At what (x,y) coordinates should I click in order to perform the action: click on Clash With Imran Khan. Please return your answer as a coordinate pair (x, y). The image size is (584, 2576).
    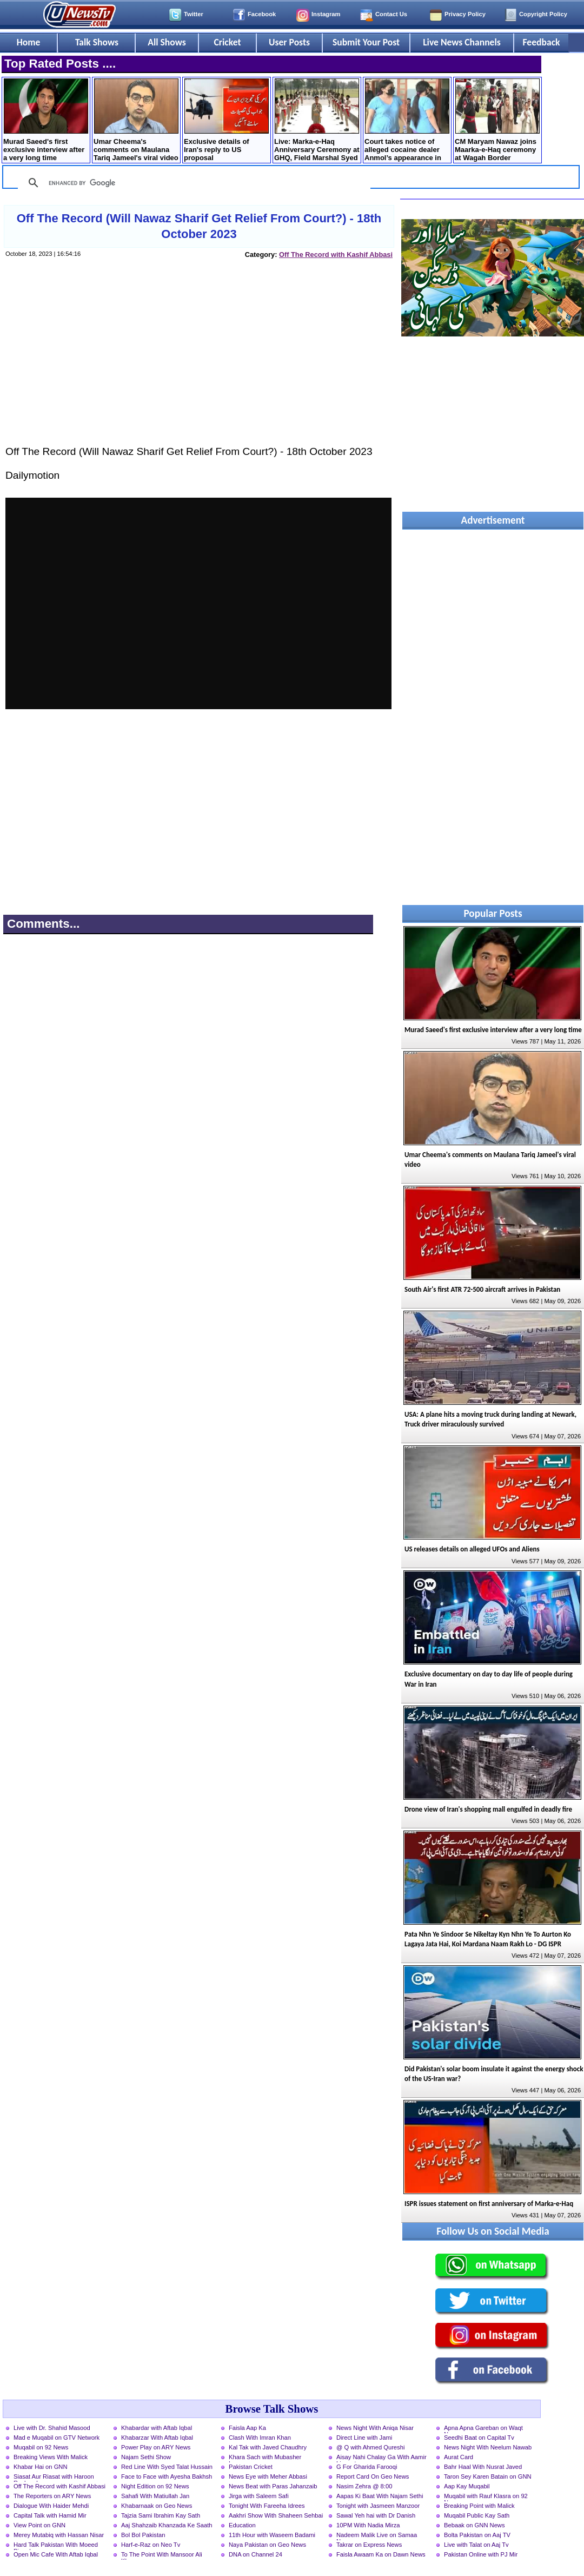
    Looking at the image, I should click on (260, 2437).